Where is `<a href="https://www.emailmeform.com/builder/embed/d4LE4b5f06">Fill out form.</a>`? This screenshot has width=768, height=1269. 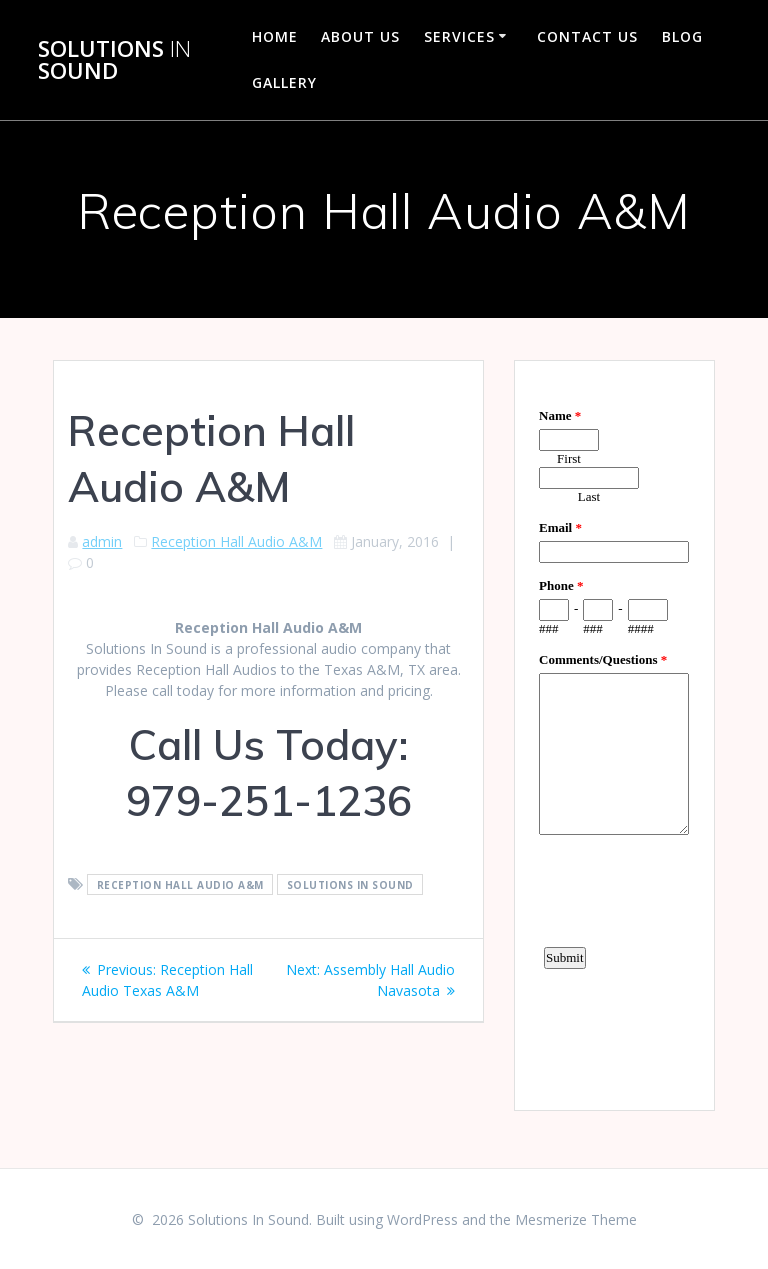
<a href="https://www.emailmeform.com/builder/embed/d4LE4b5f06">Fill out form.</a> is located at coordinates (614, 733).